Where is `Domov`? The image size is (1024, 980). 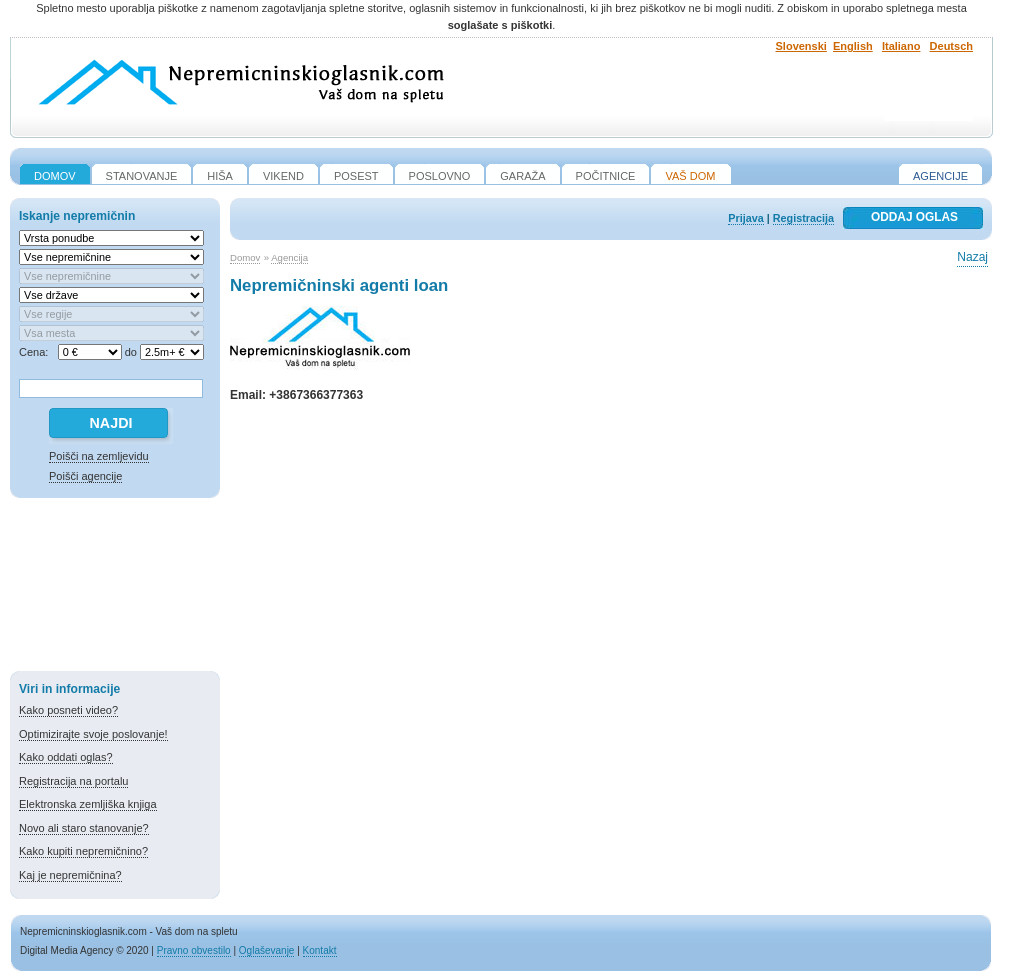
Domov is located at coordinates (245, 257).